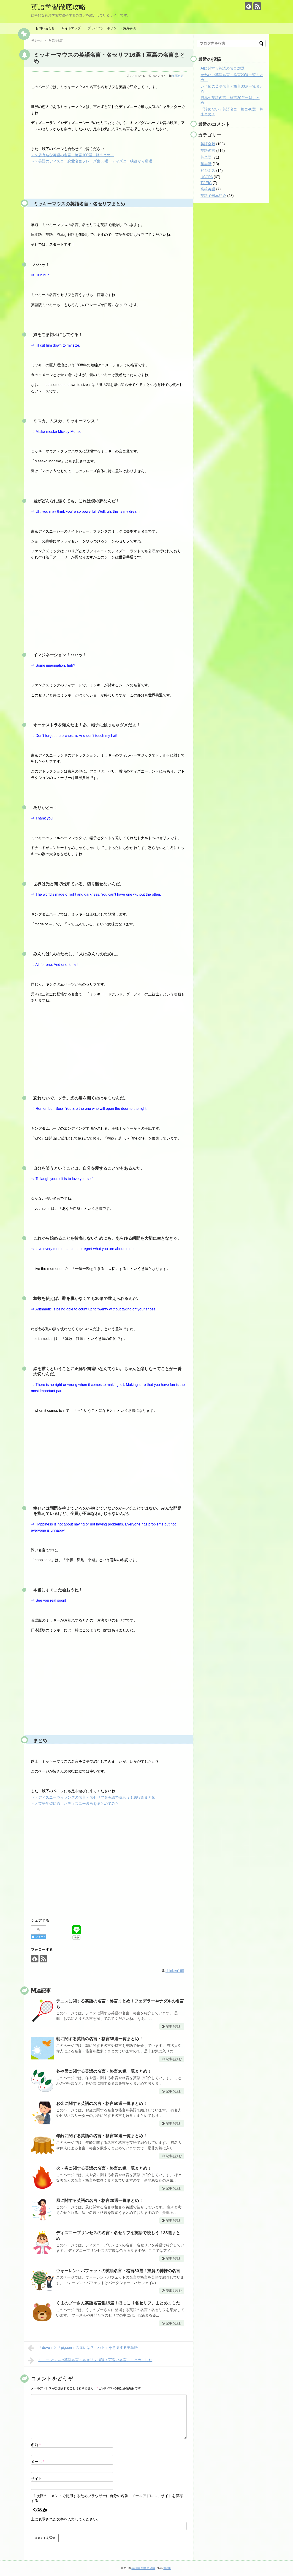 This screenshot has height=2576, width=293. What do you see at coordinates (213, 196) in the screenshot?
I see `英語で日本紹介` at bounding box center [213, 196].